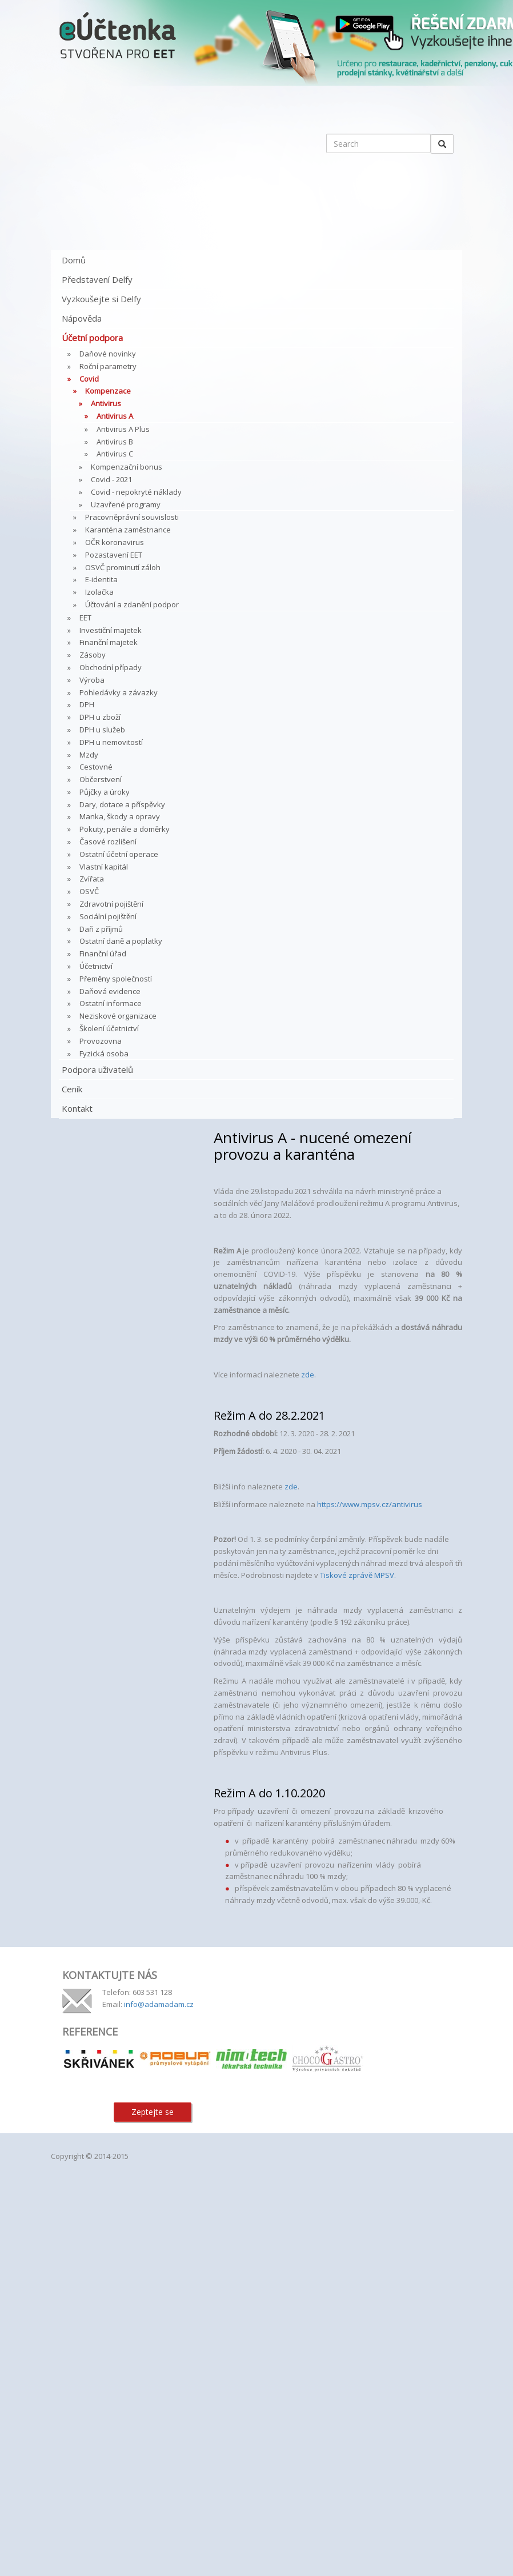 The width and height of the screenshot is (513, 2576). What do you see at coordinates (115, 416) in the screenshot?
I see `Antivirus A` at bounding box center [115, 416].